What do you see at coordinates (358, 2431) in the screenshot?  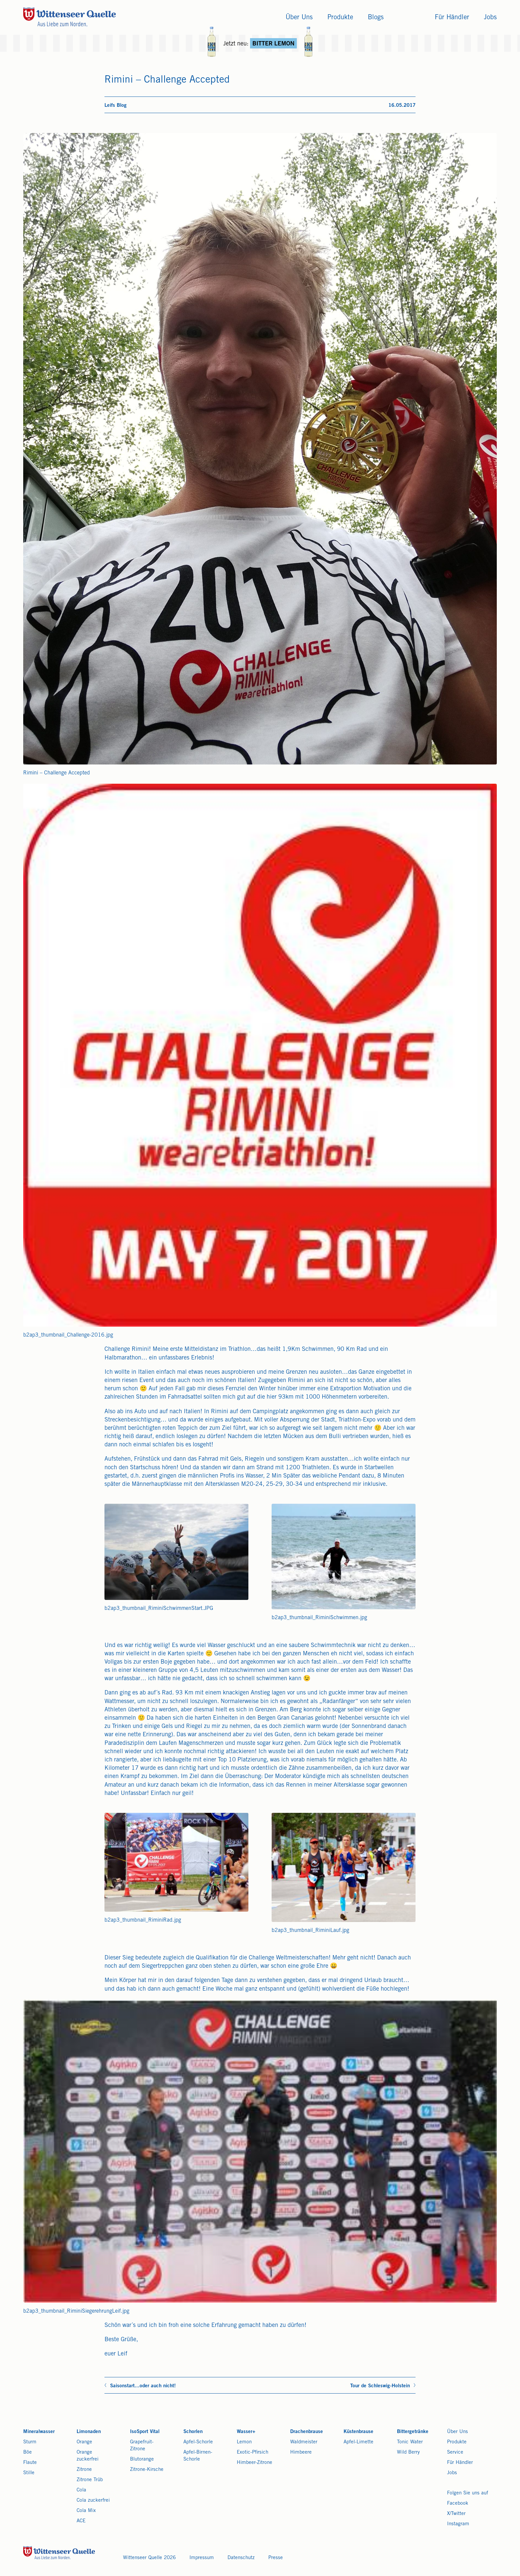 I see `Küstenbrause` at bounding box center [358, 2431].